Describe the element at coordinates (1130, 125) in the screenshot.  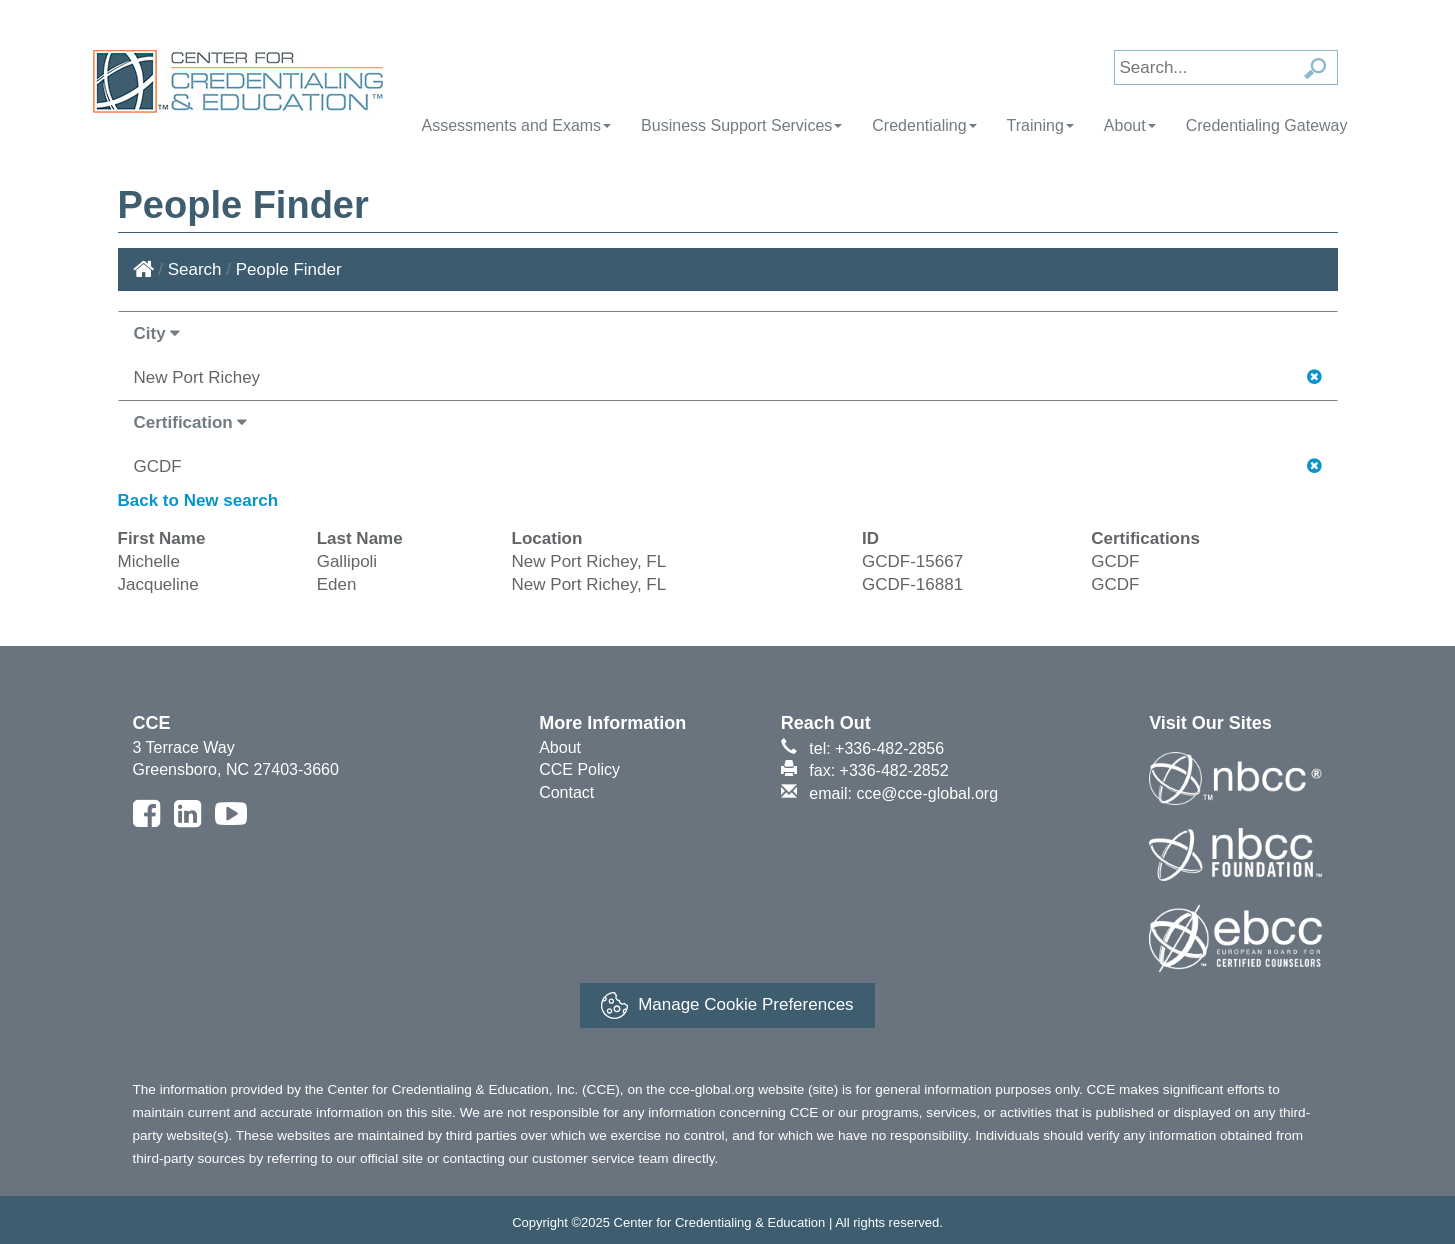
I see `About` at that location.